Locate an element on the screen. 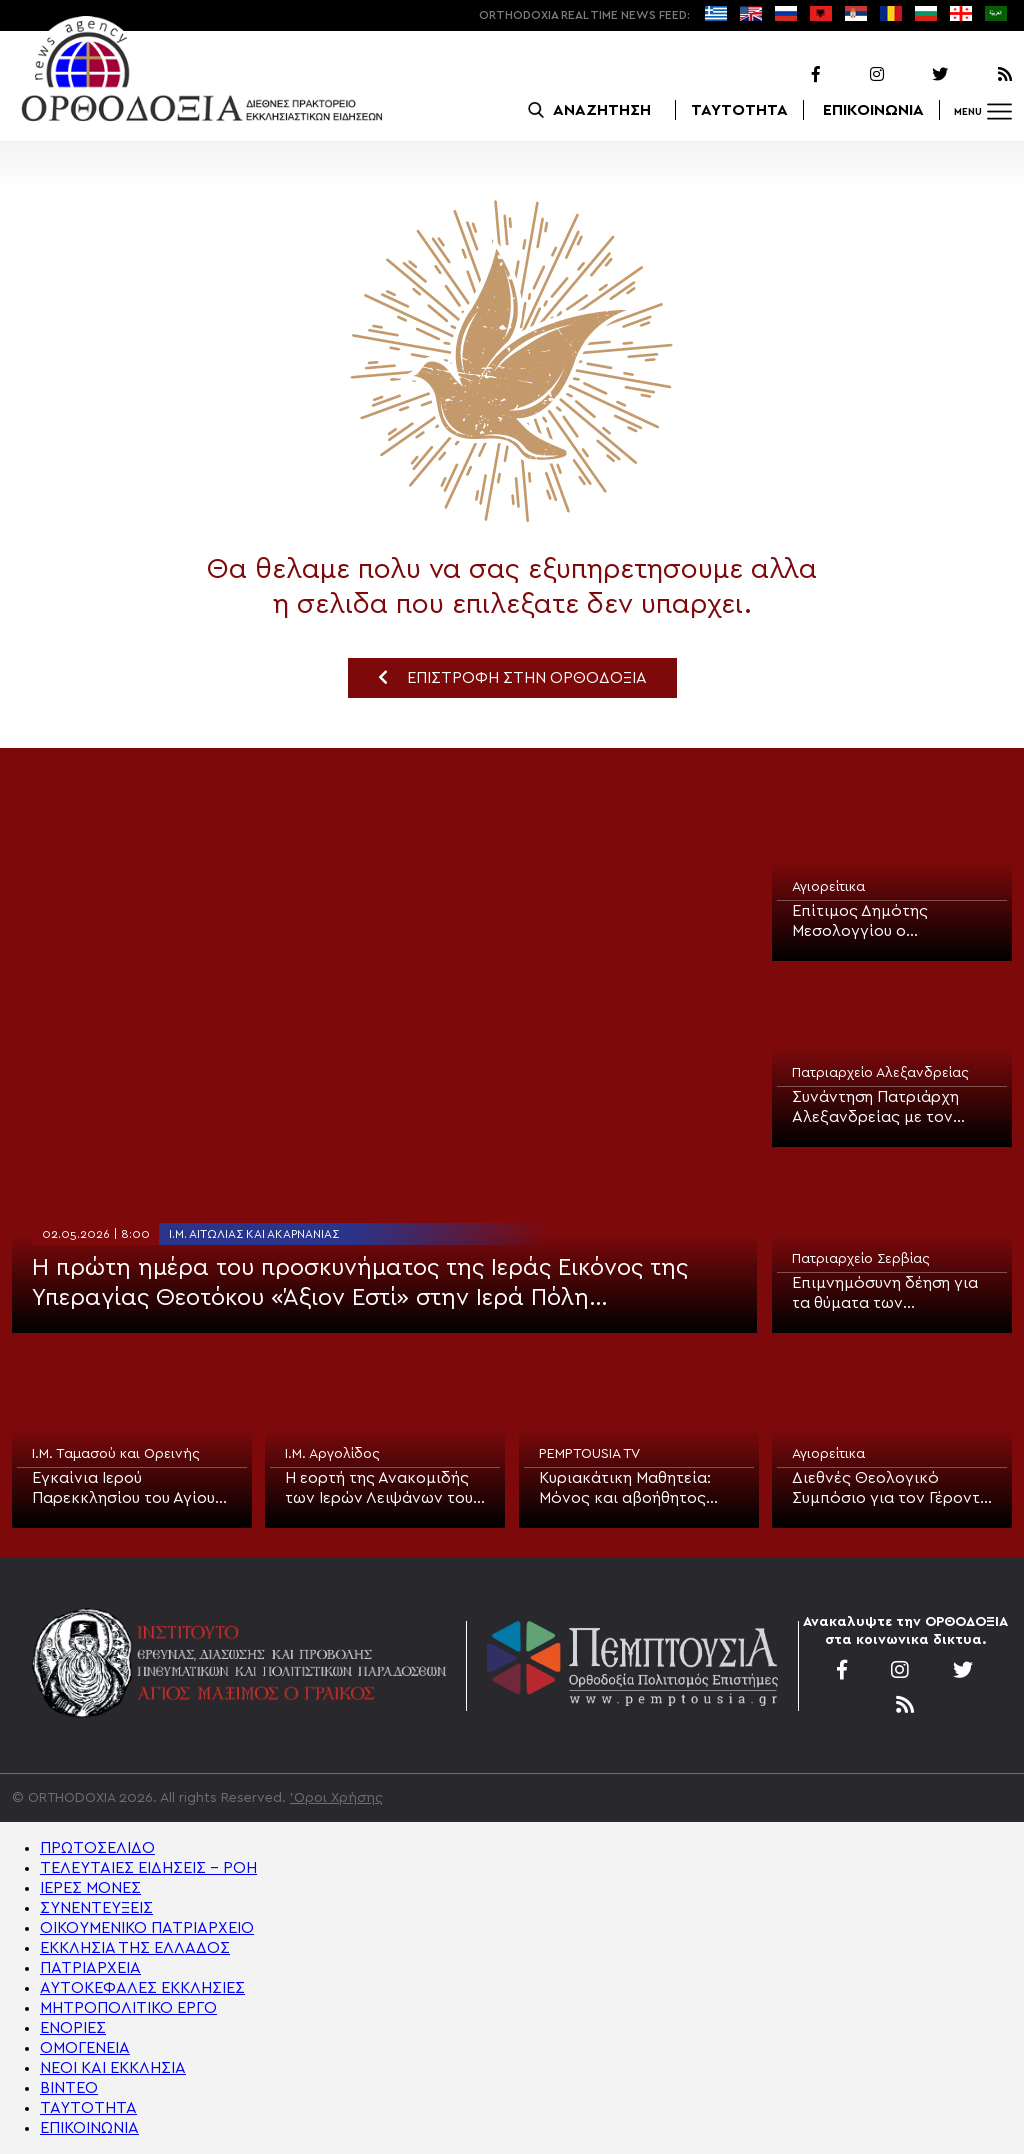 This screenshot has height=2154, width=1024. ΕΠΙΣΤΡΟΦΗ ΣΤΗΝ ΟΡΘΟΔΟΞΙΑ is located at coordinates (512, 677).